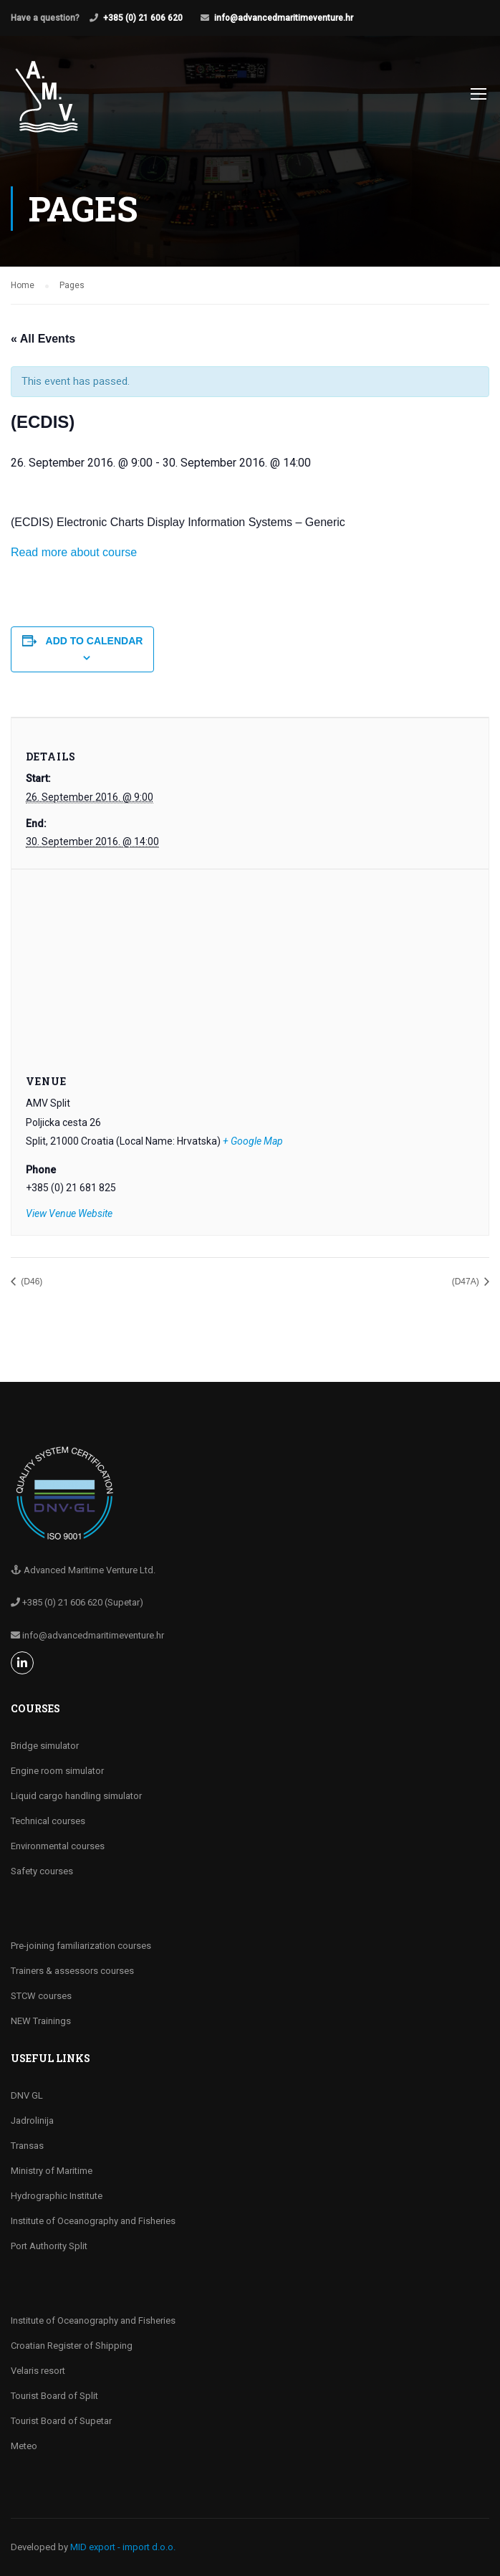  Describe the element at coordinates (81, 1945) in the screenshot. I see `Pre-joining familiarization courses` at that location.